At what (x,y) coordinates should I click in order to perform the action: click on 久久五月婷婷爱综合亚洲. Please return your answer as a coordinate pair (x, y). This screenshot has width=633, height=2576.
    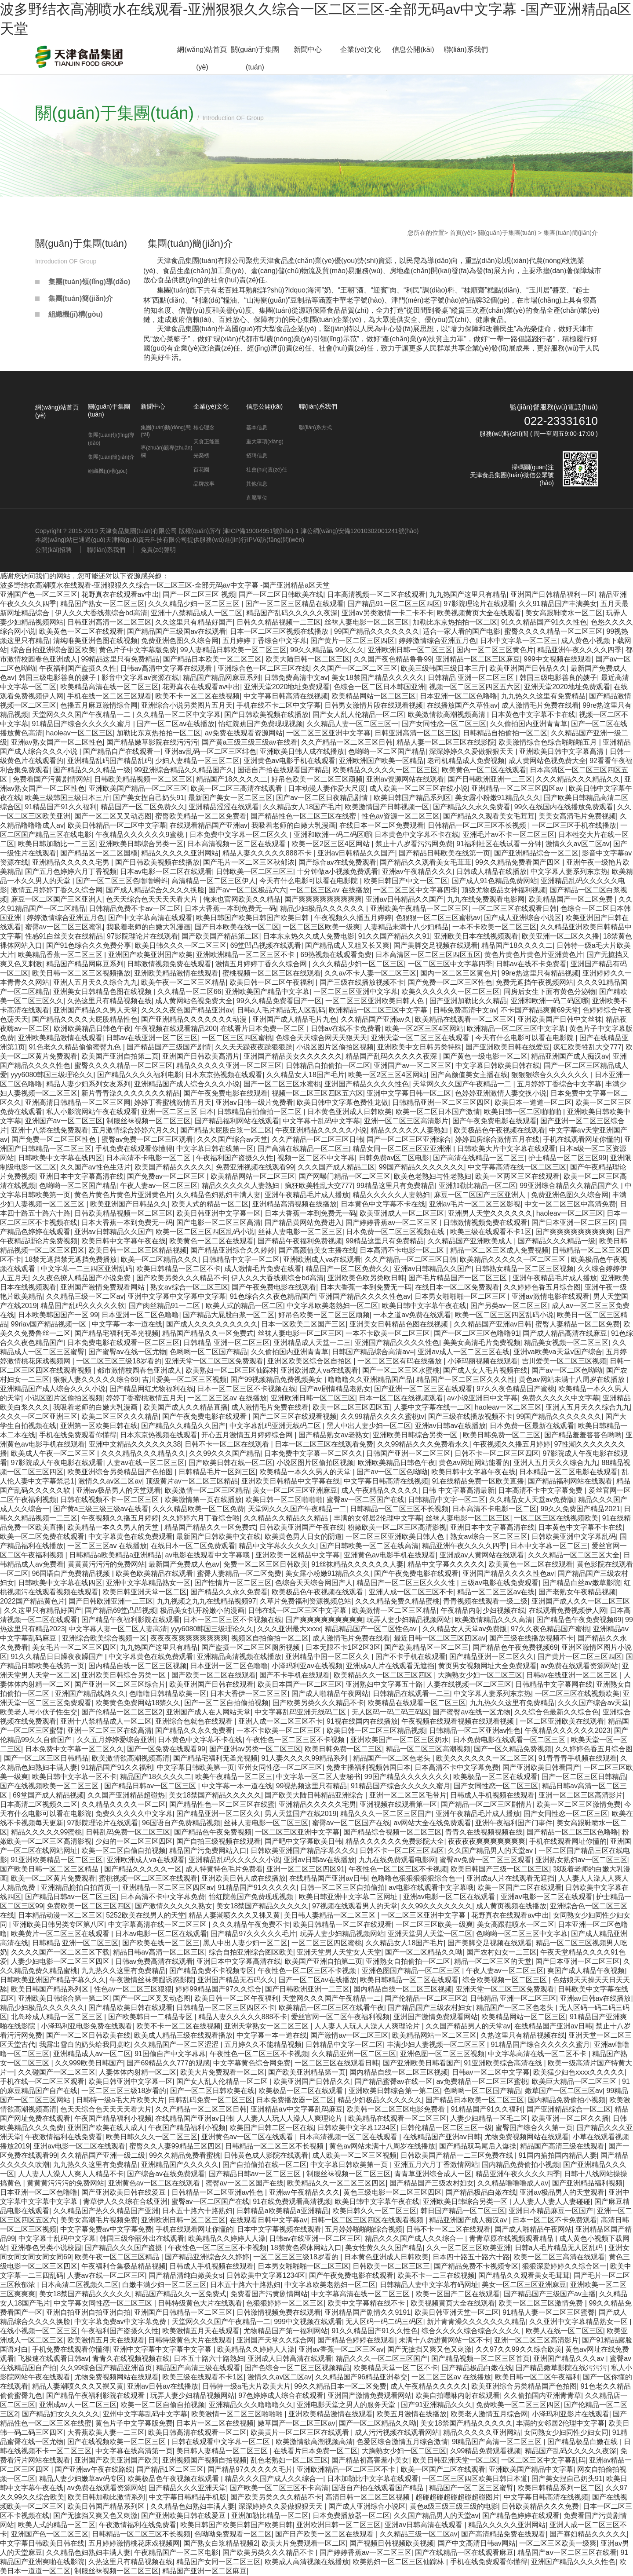
    Looking at the image, I should click on (115, 1739).